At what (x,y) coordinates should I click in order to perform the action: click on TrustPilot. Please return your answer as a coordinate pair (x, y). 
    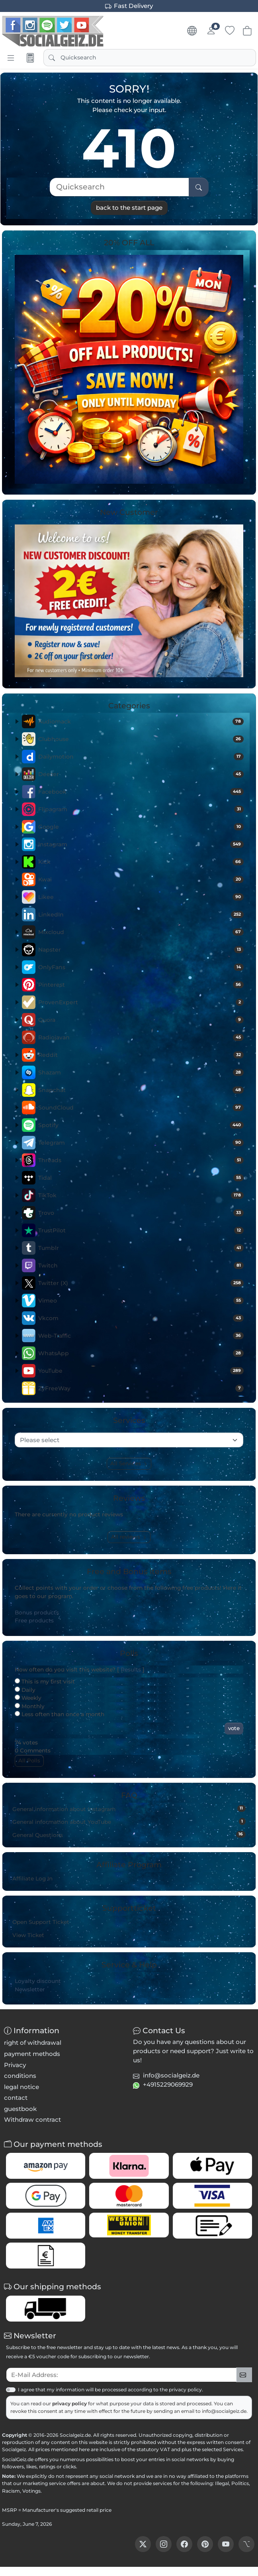
    Looking at the image, I should click on (141, 1230).